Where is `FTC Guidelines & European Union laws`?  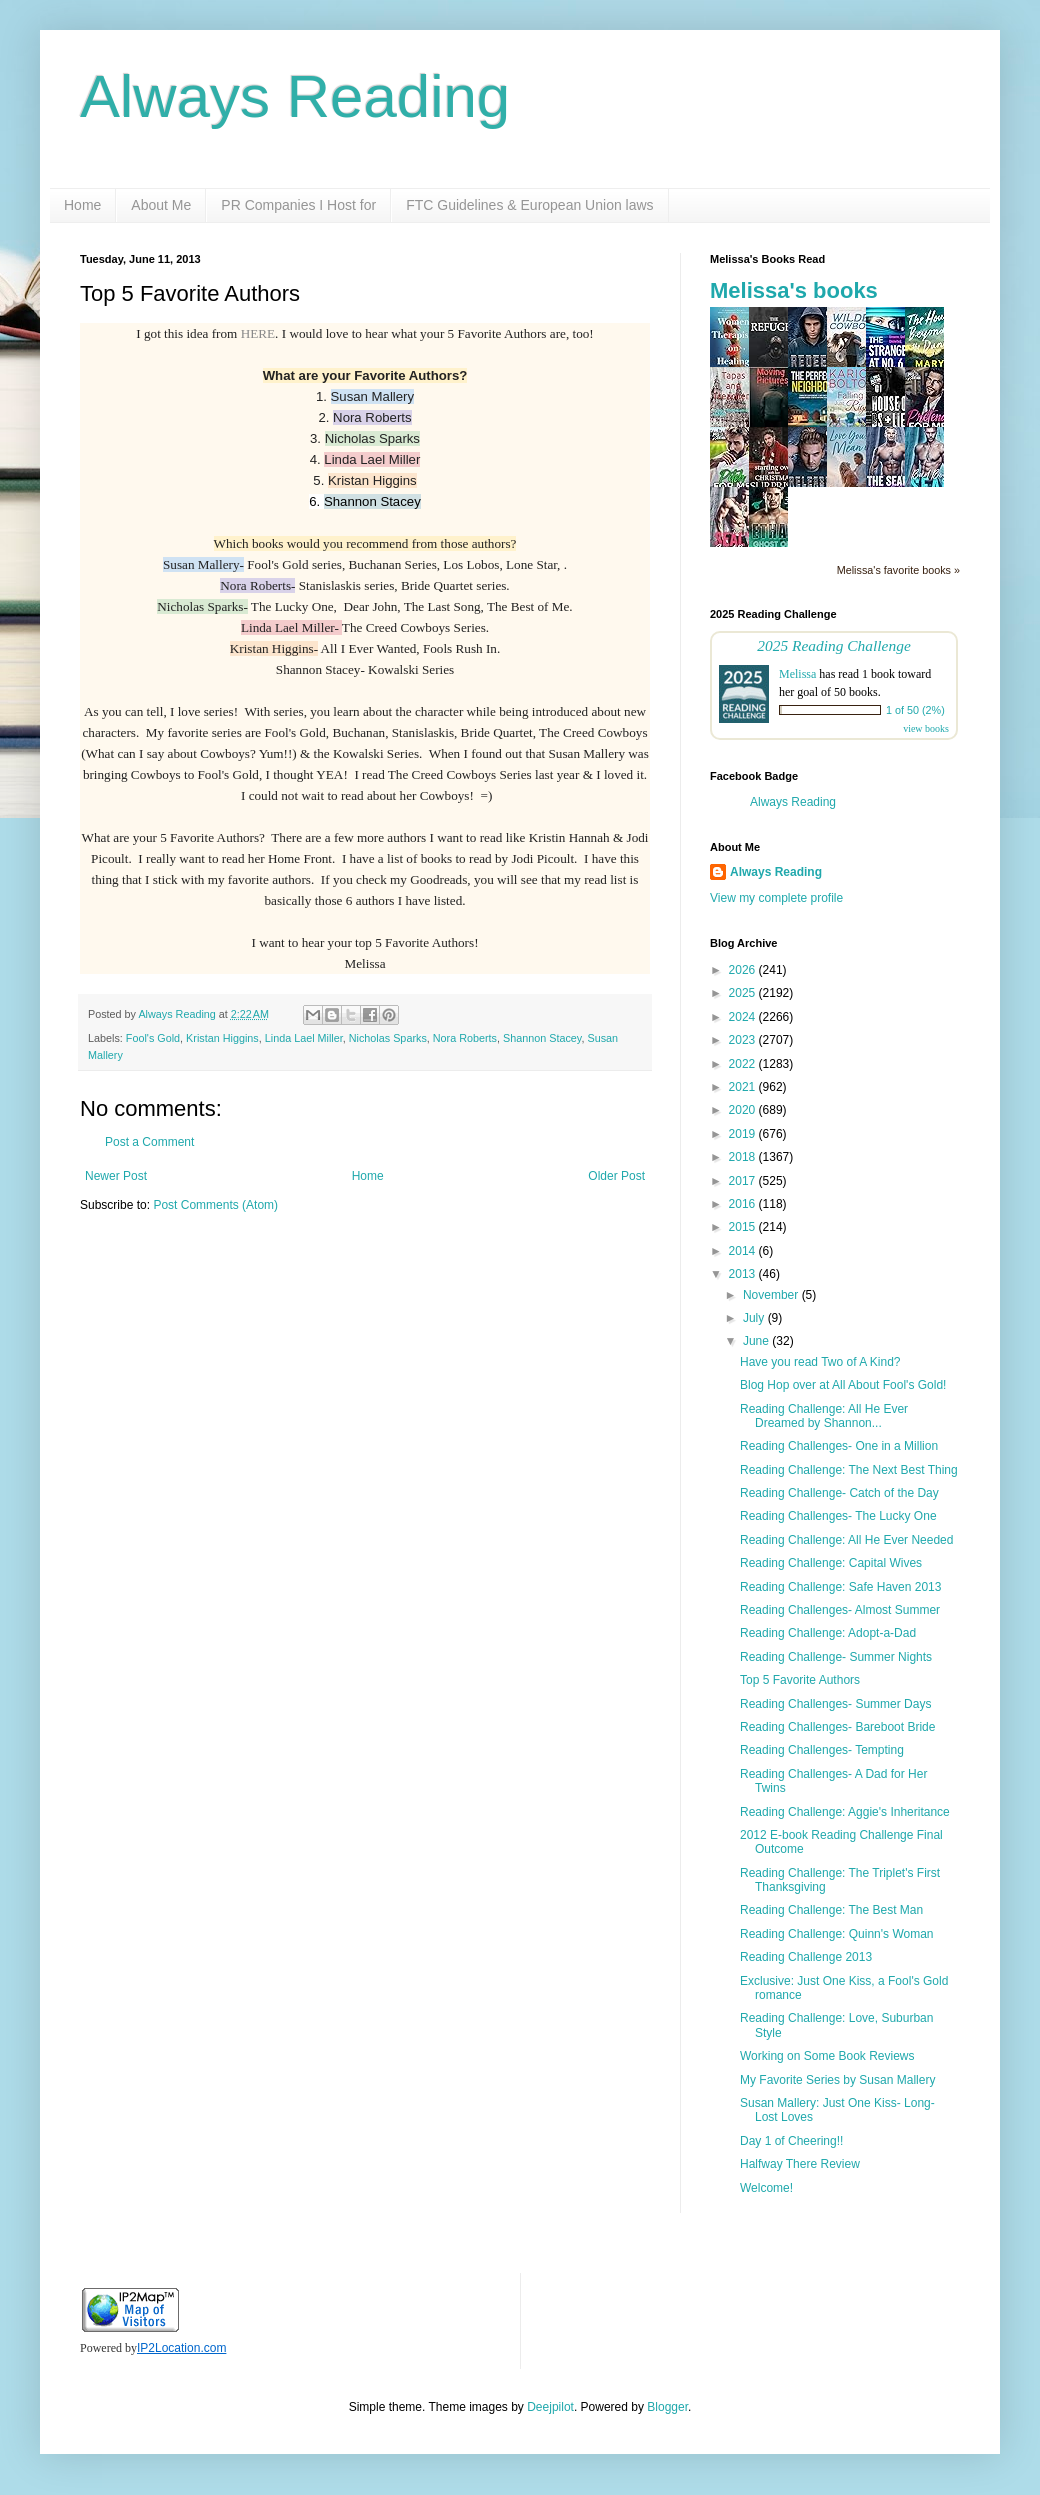
FTC Guidelines & European Union laws is located at coordinates (529, 205).